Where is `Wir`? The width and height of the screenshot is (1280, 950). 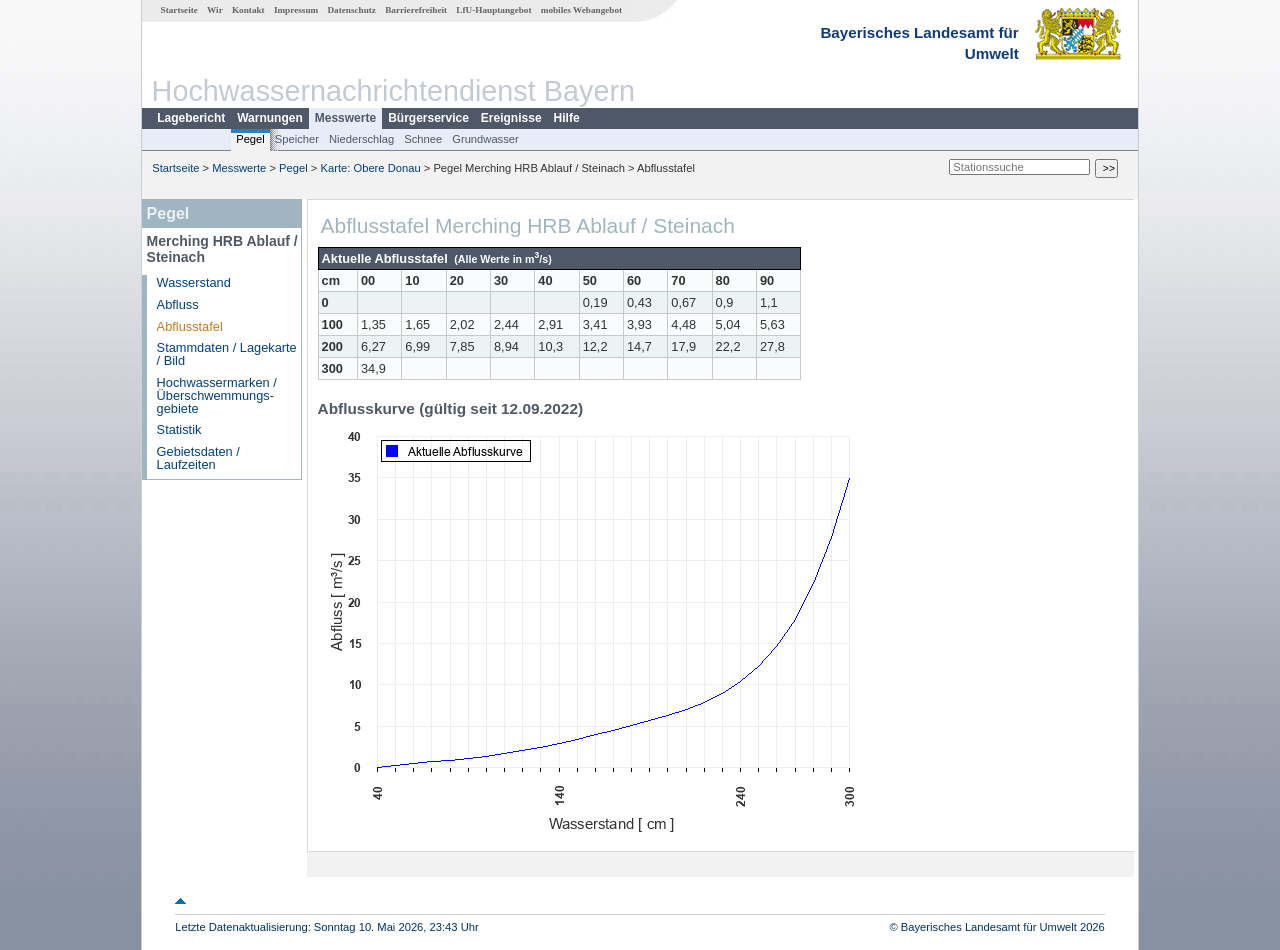 Wir is located at coordinates (215, 10).